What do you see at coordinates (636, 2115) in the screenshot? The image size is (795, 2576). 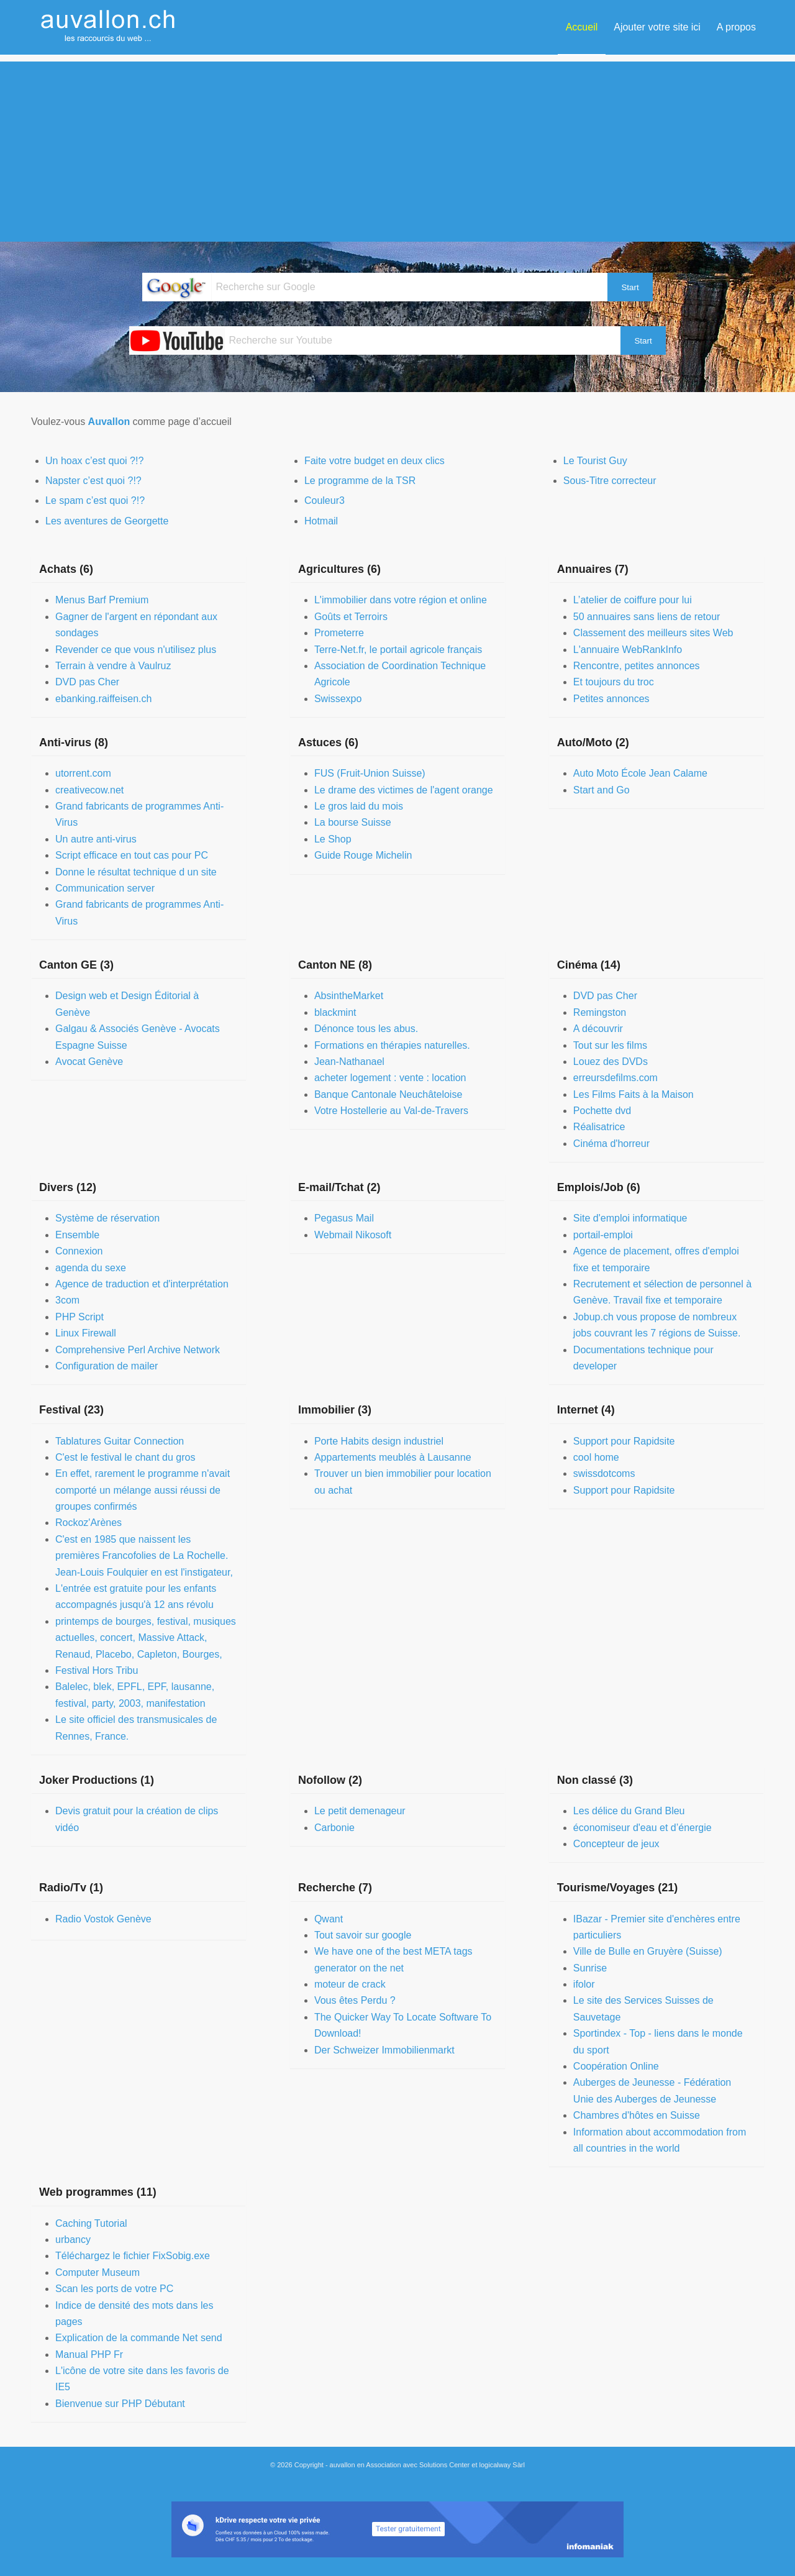 I see `Chambres d'hôtes en Suisse` at bounding box center [636, 2115].